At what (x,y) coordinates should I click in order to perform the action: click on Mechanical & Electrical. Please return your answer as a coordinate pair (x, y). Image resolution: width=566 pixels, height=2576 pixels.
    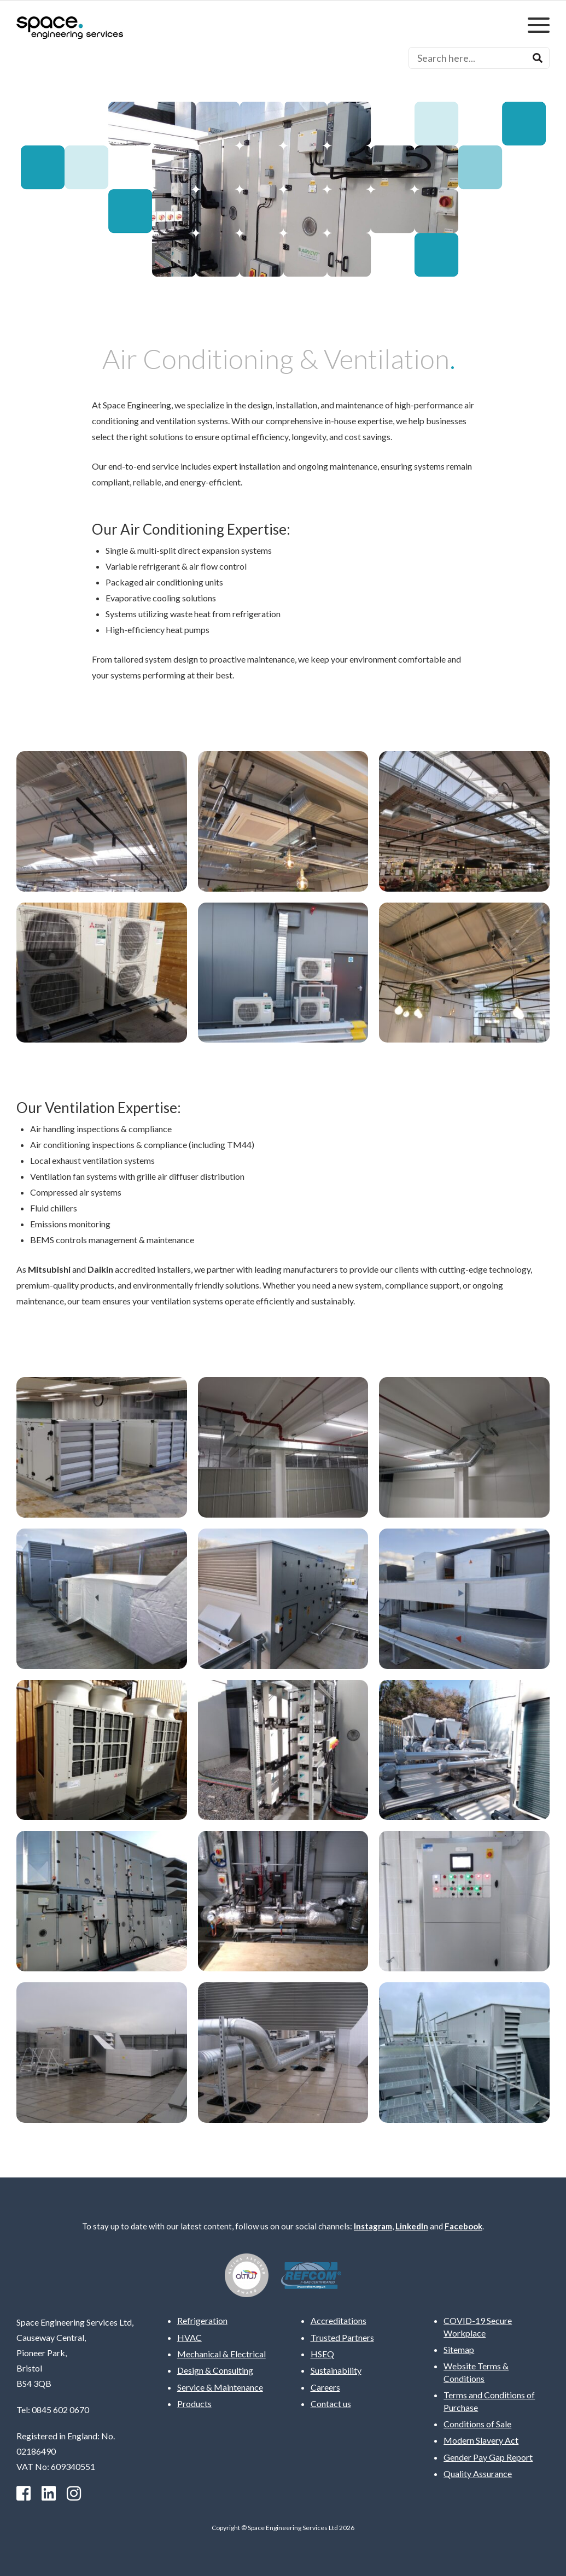
    Looking at the image, I should click on (221, 2354).